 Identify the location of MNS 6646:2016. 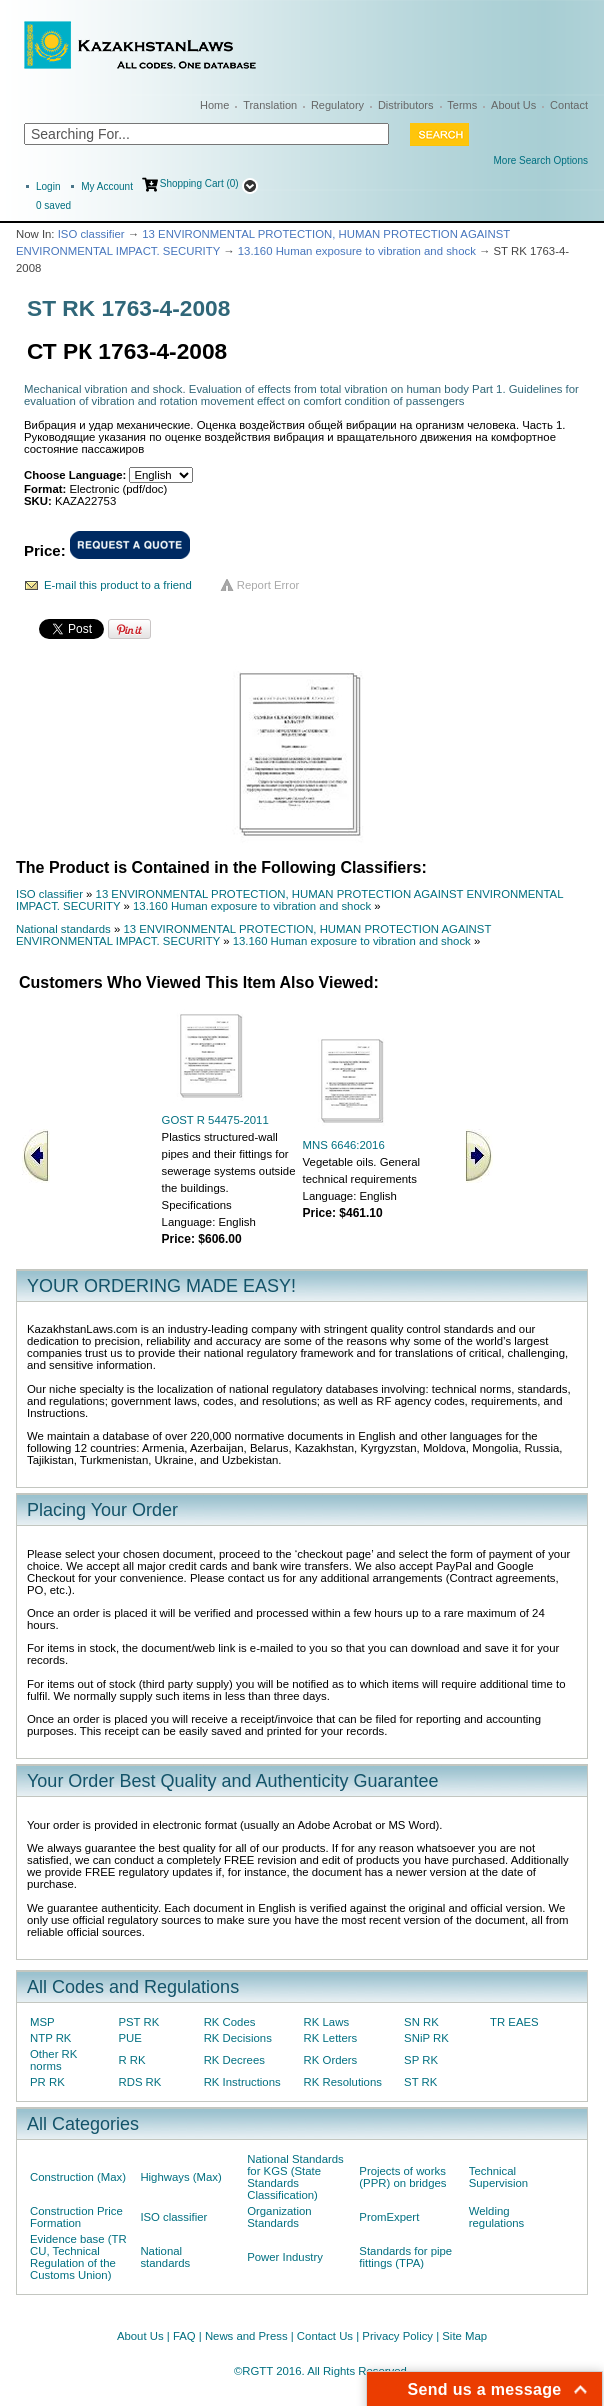
(344, 1145).